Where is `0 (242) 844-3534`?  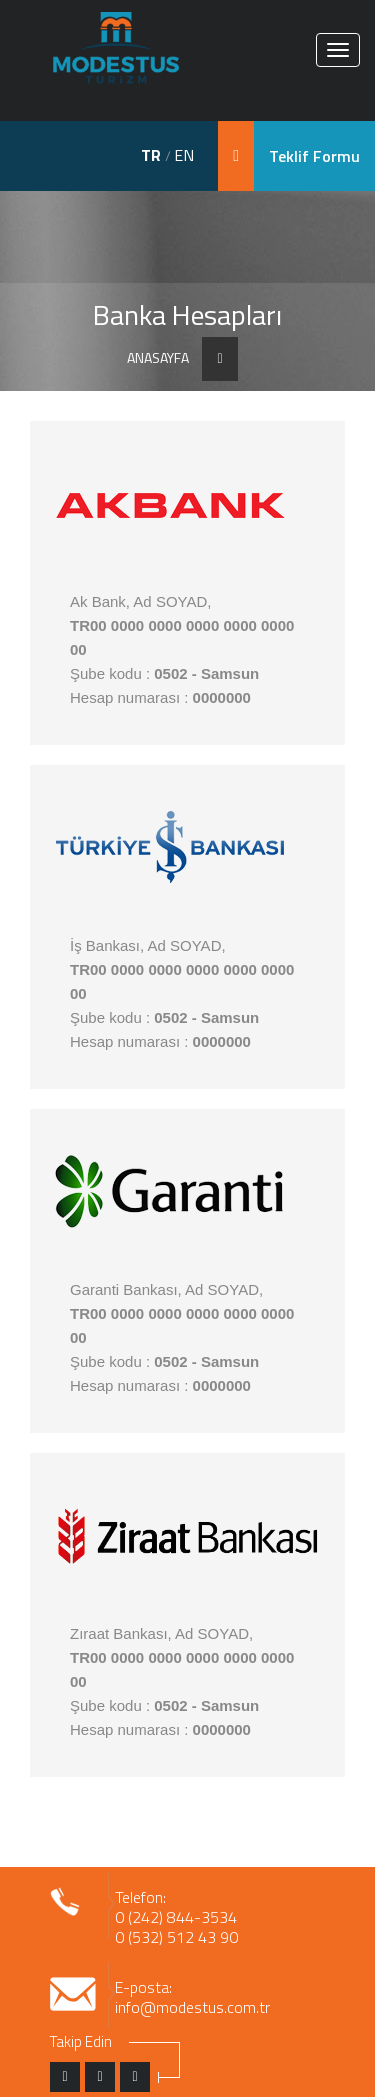
0 (242) 844-3534 is located at coordinates (176, 1917).